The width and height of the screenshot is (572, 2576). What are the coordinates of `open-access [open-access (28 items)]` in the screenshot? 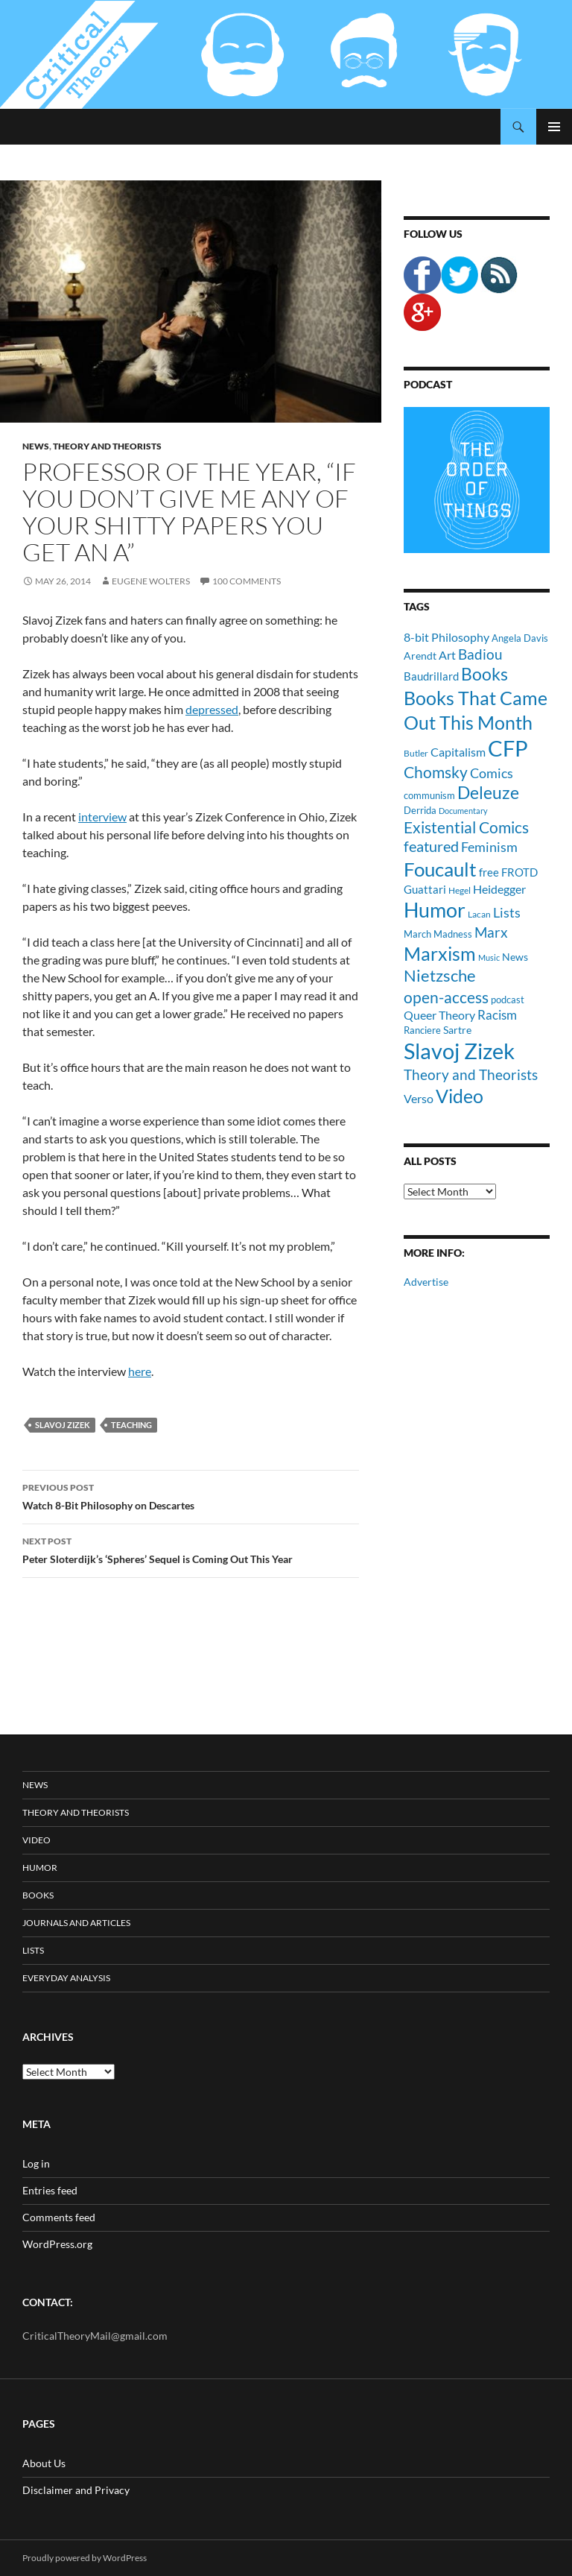 It's located at (446, 997).